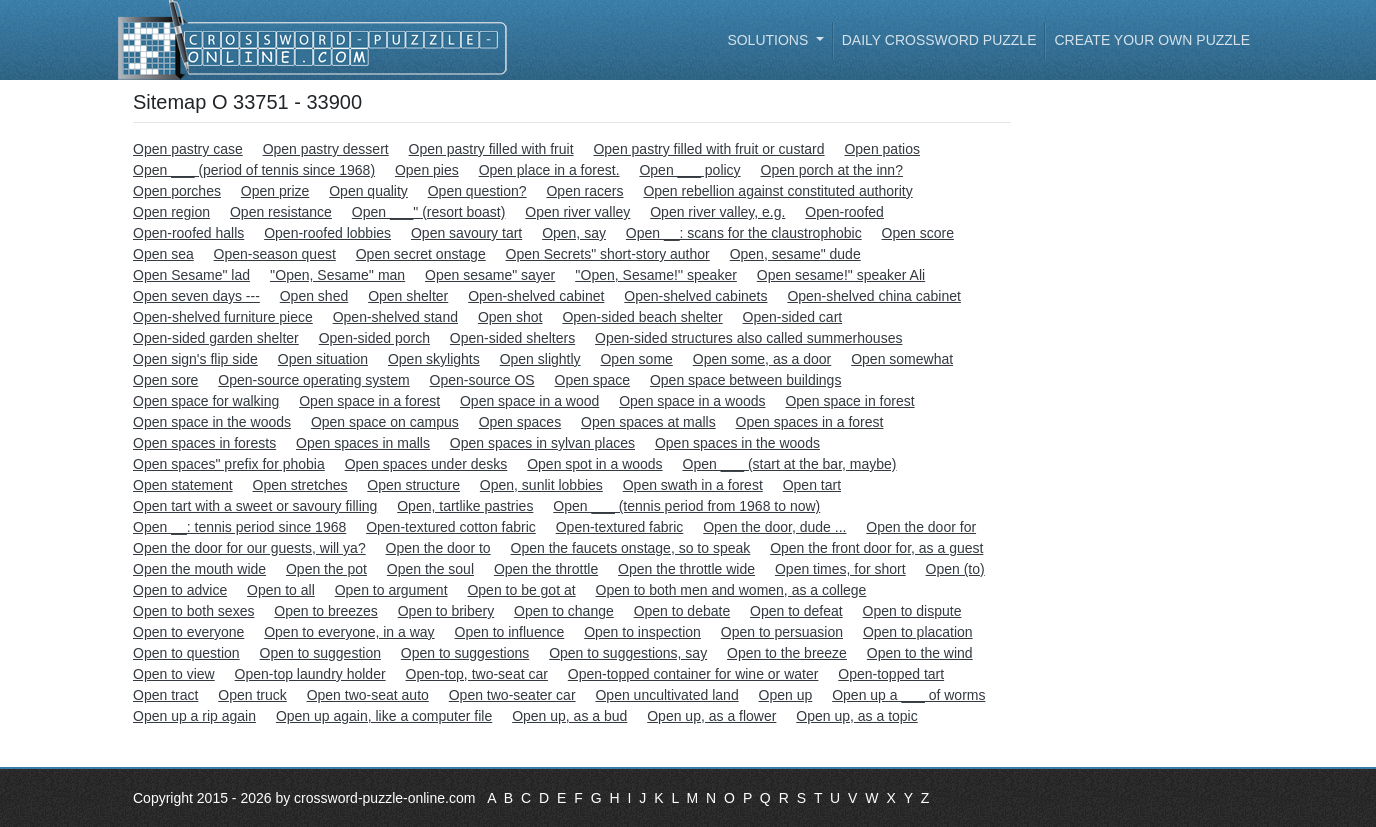 The image size is (1376, 827). Describe the element at coordinates (692, 401) in the screenshot. I see `Open space in a woods` at that location.